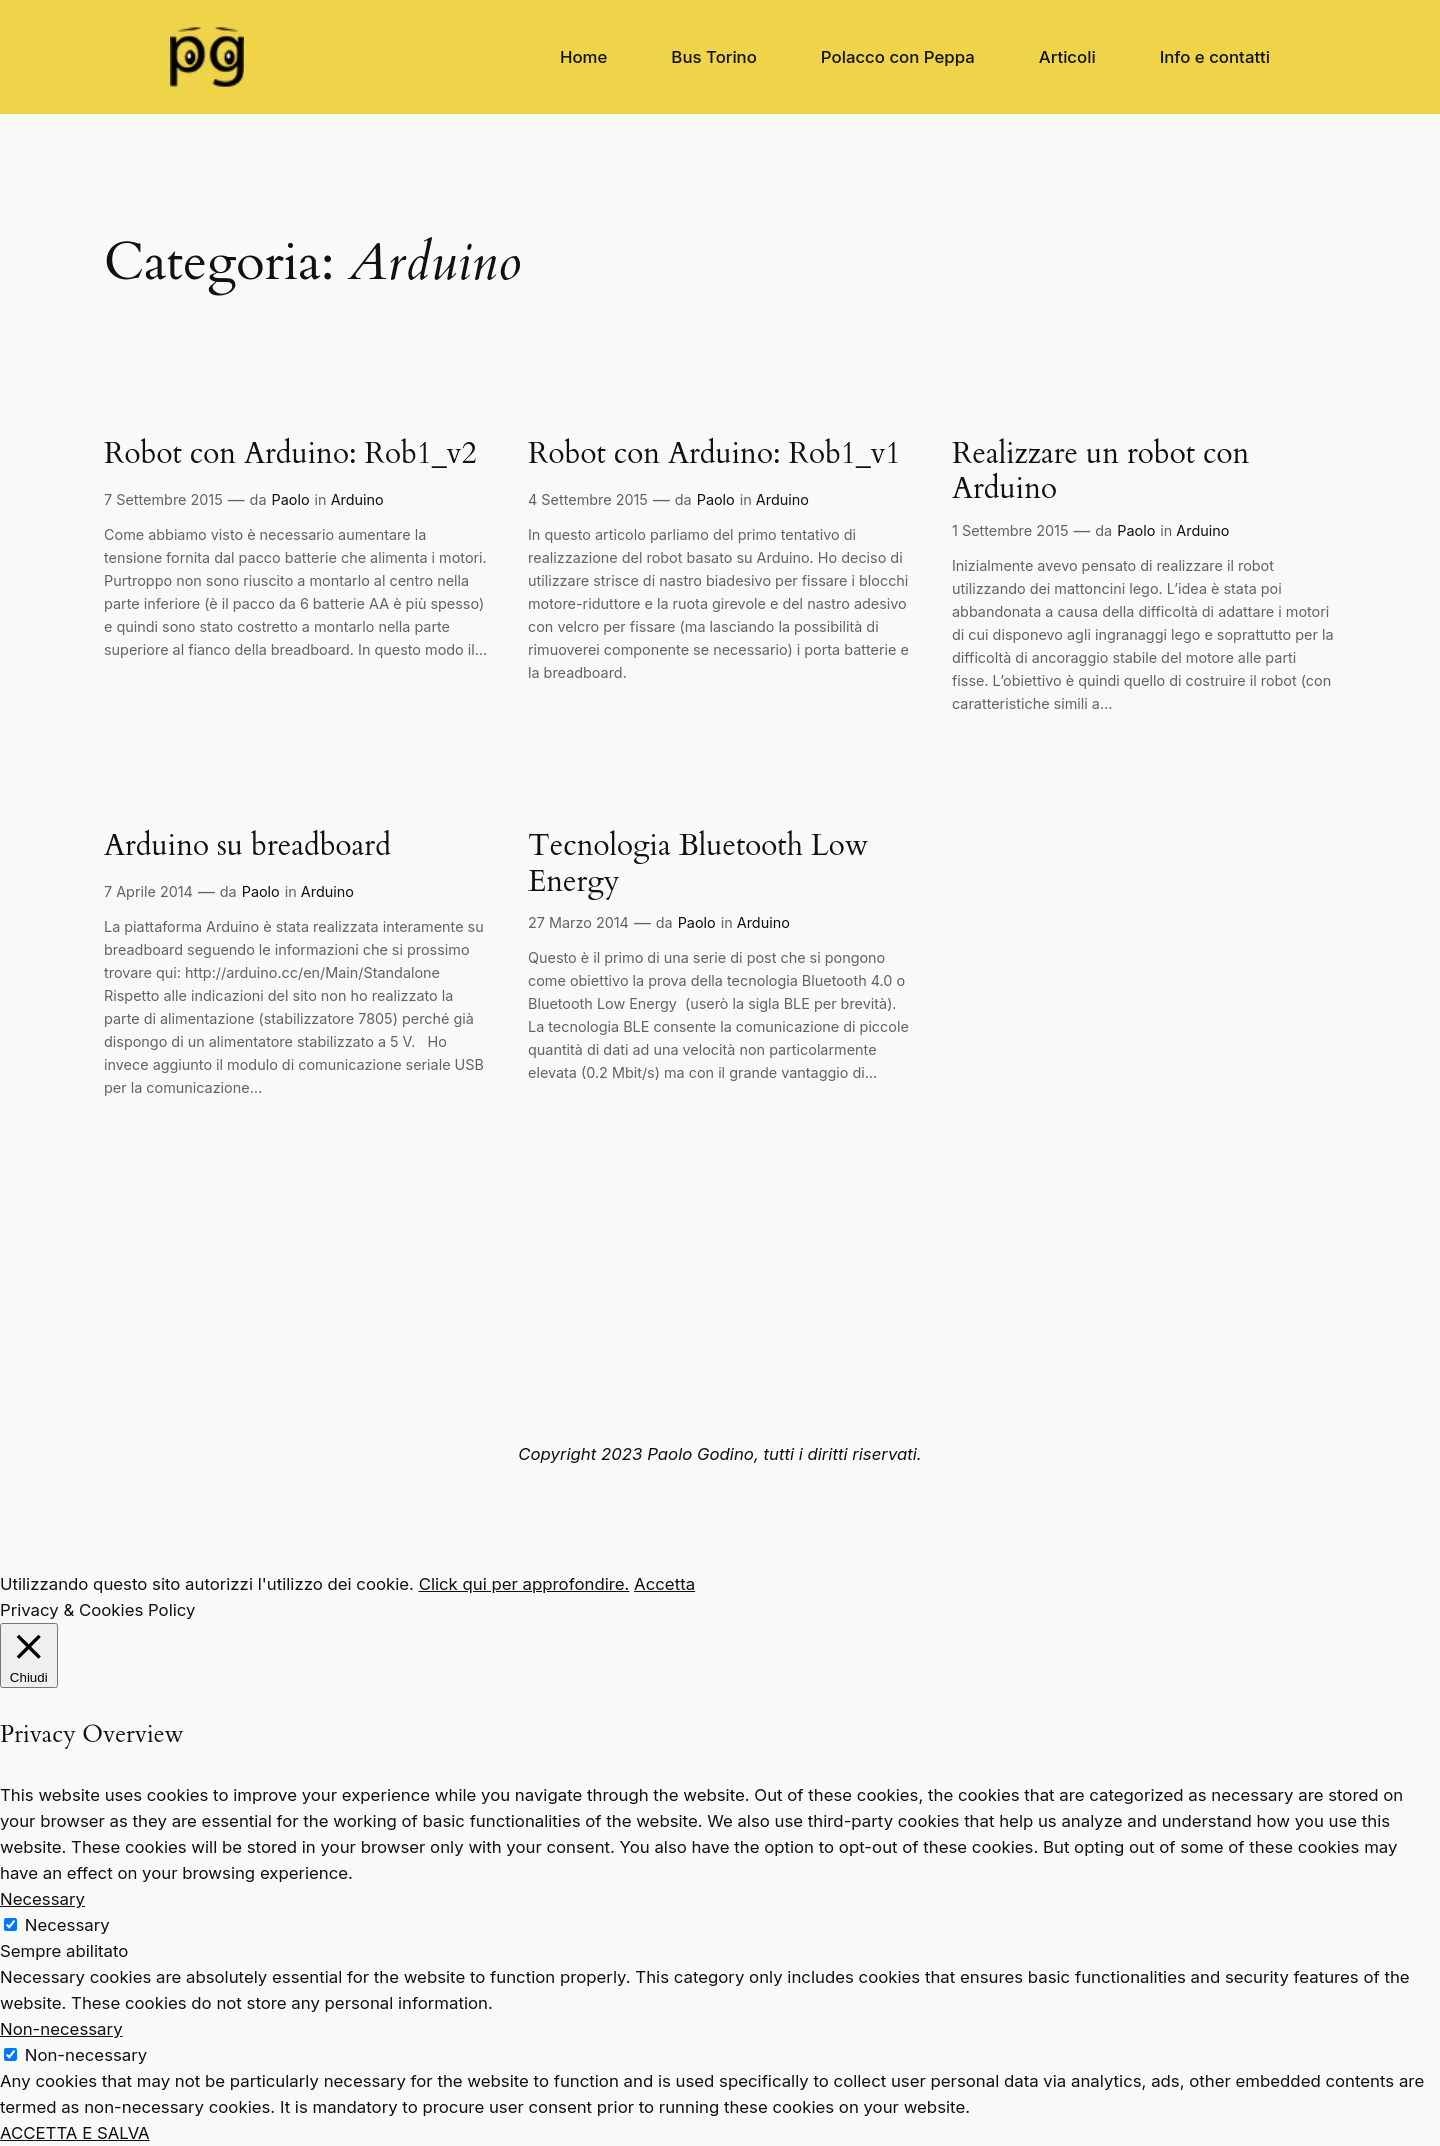 This screenshot has width=1440, height=2146. I want to click on 7 Aprile 2014, so click(148, 891).